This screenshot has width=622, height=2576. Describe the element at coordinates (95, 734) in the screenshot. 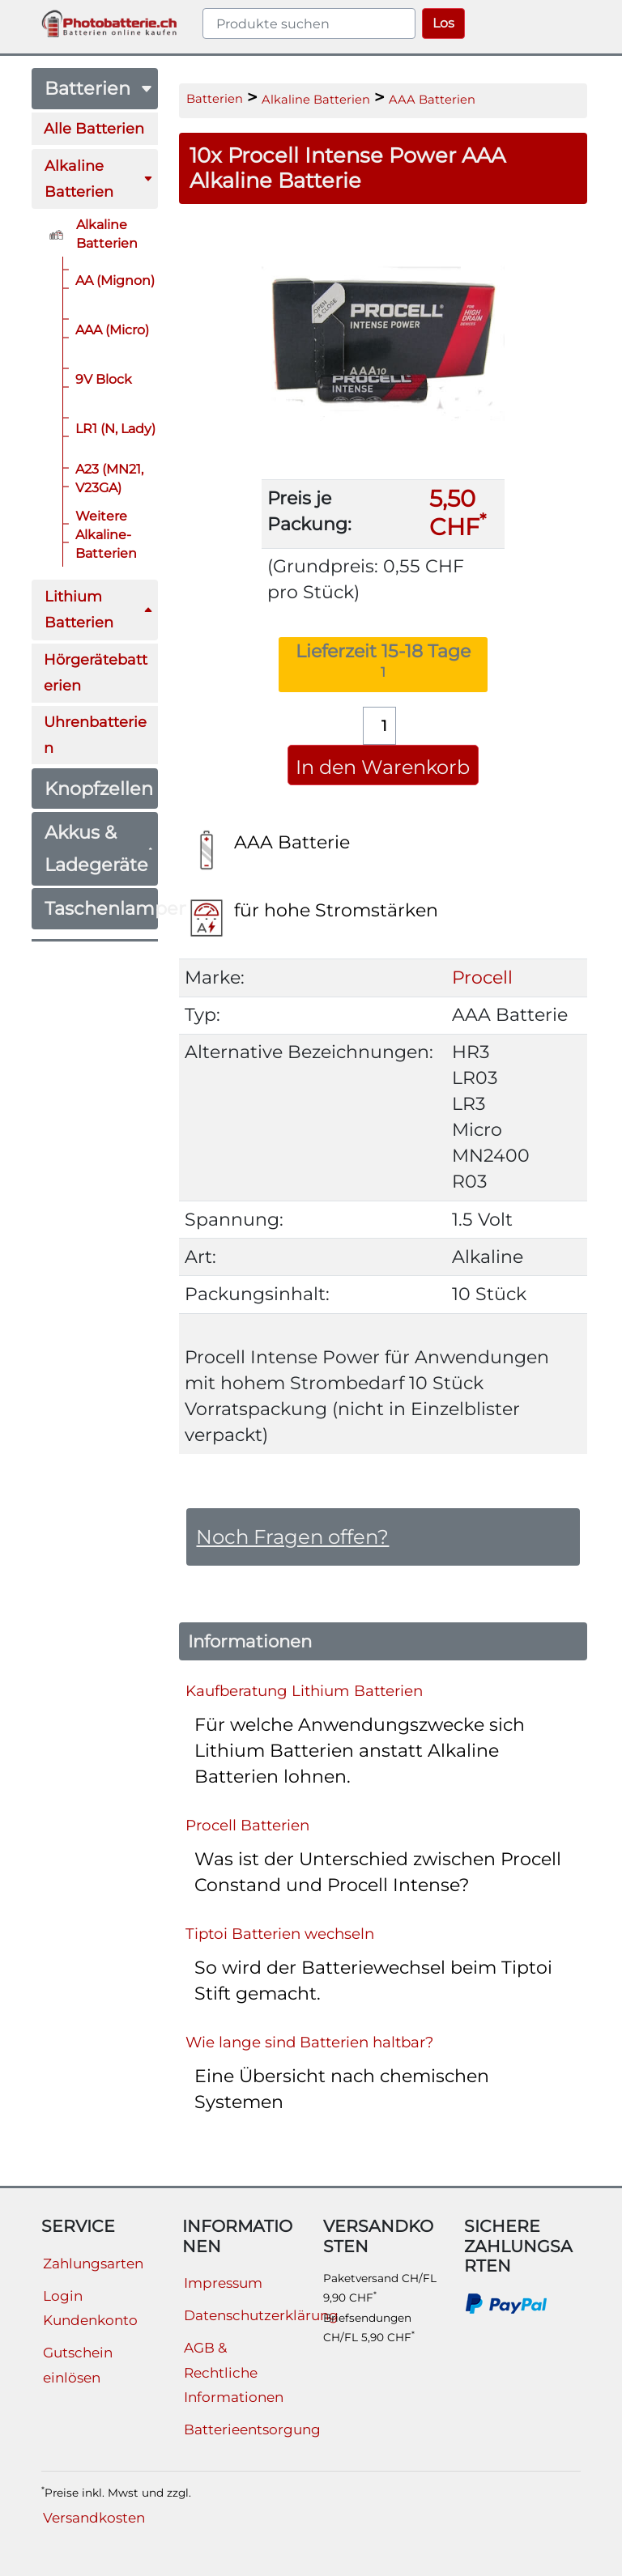

I see `Uhrenbatterien` at that location.